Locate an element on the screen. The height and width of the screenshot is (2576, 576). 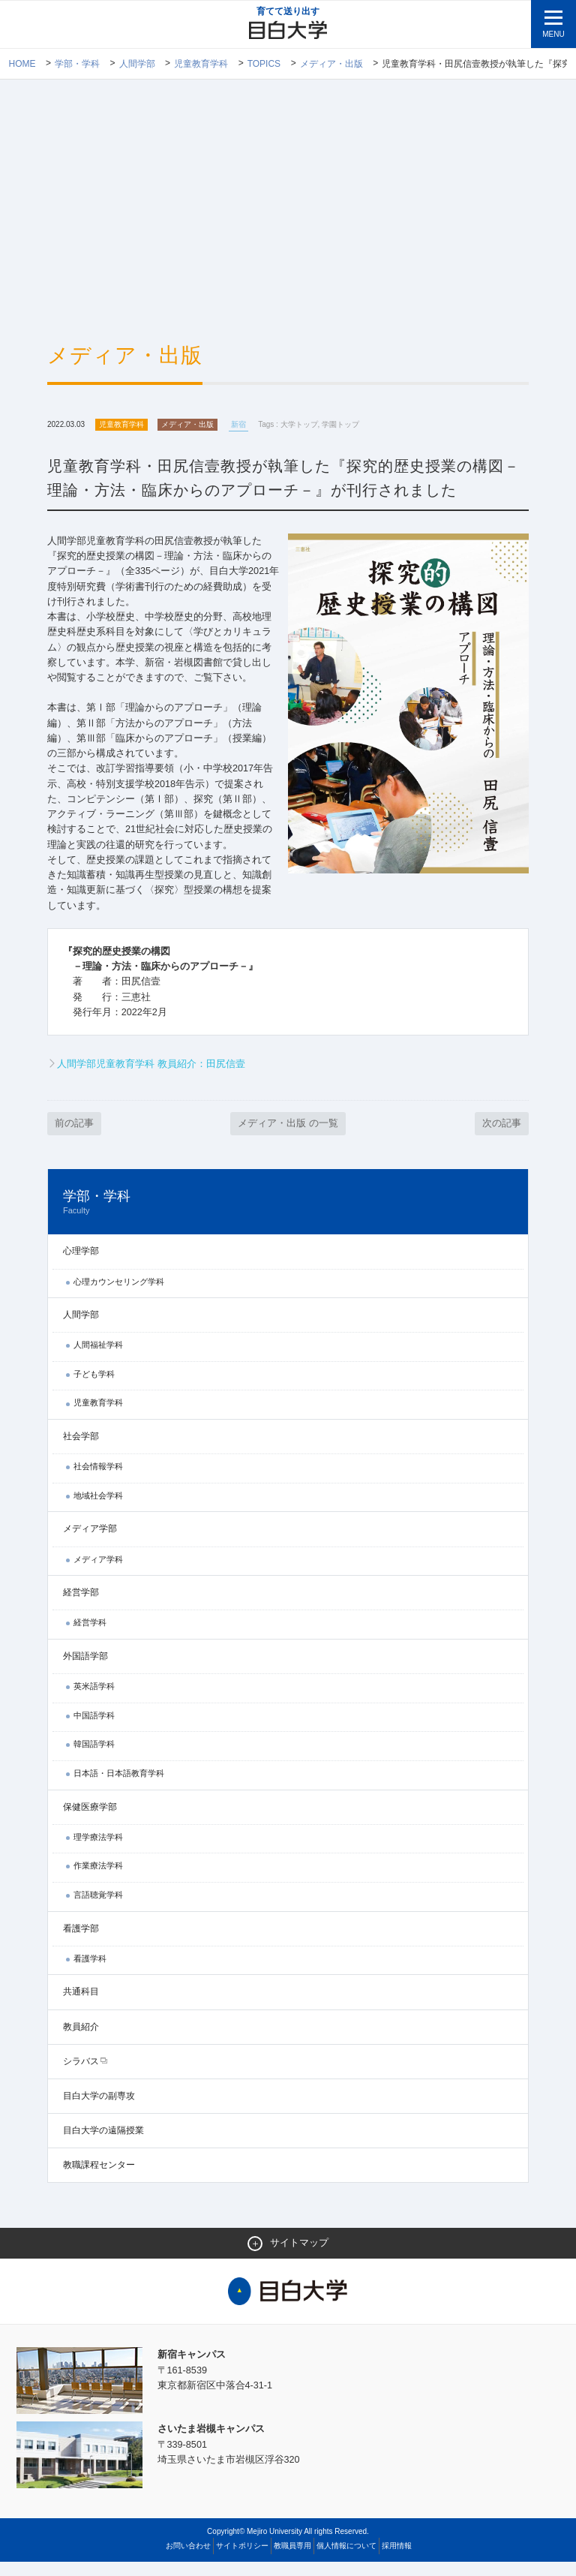
メディア・出版 の一覧 is located at coordinates (288, 1136).